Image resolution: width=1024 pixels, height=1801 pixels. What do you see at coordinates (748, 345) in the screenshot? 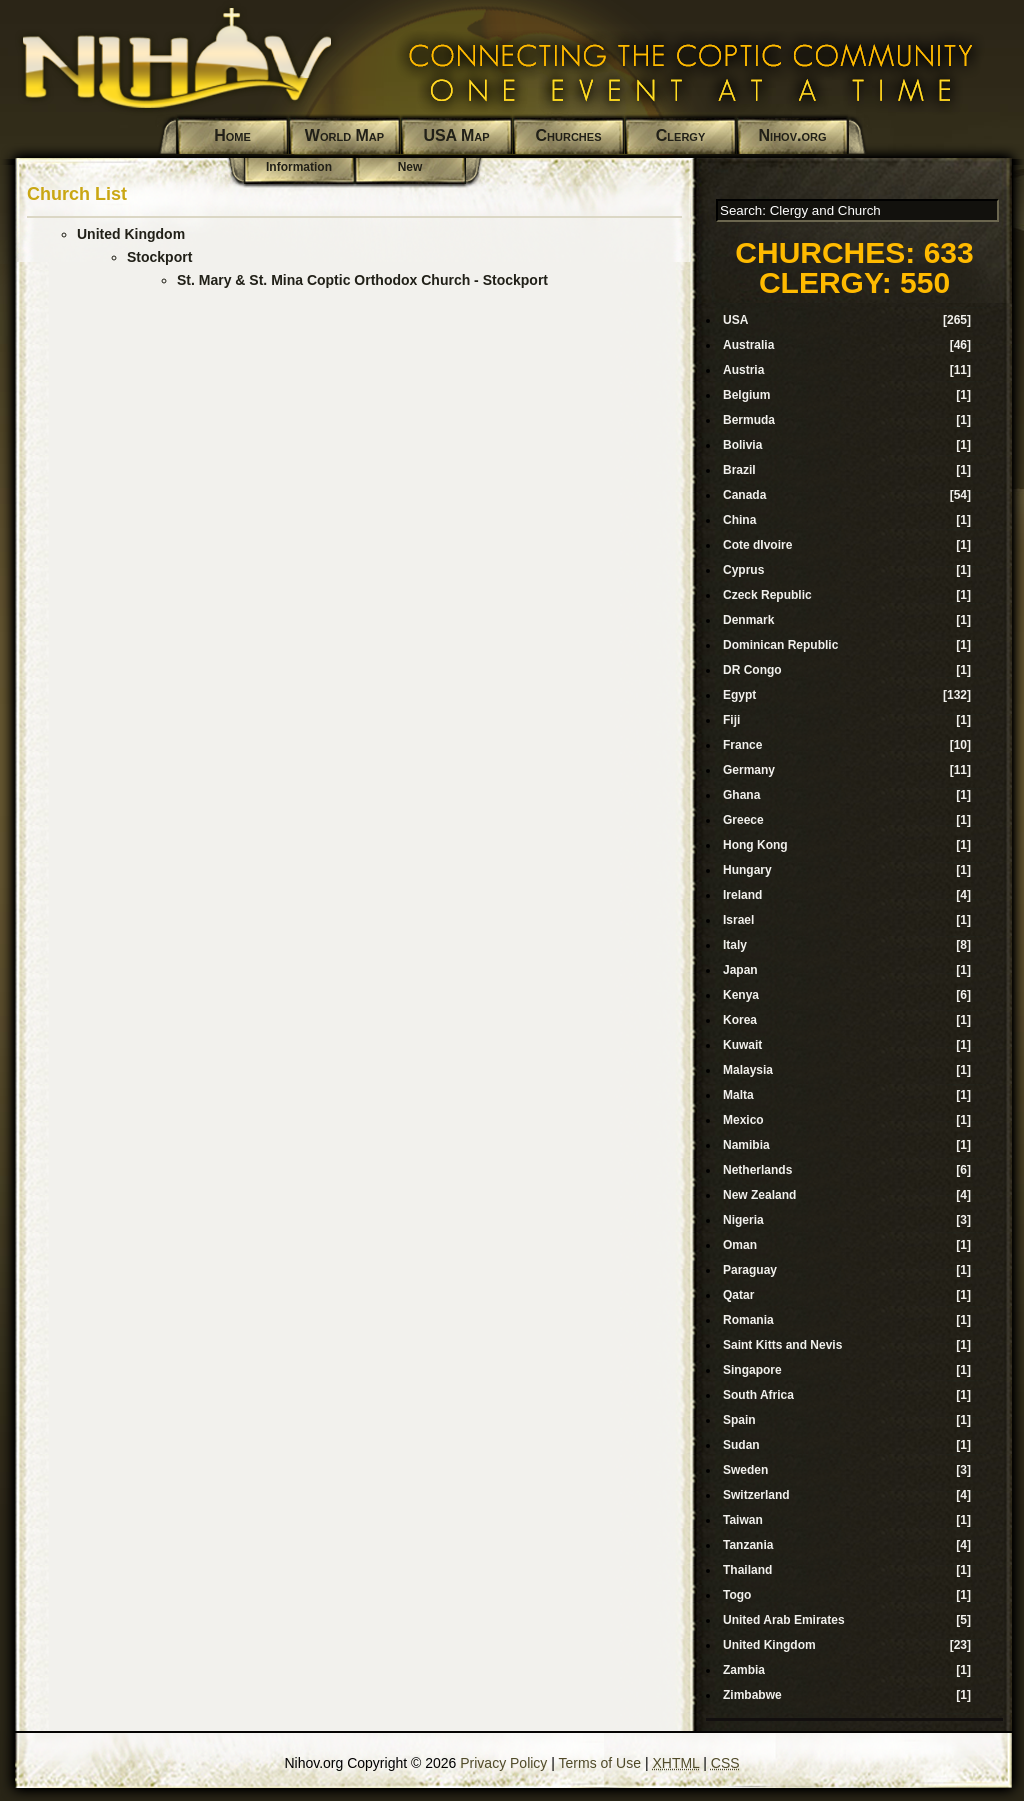
I see `Australia` at bounding box center [748, 345].